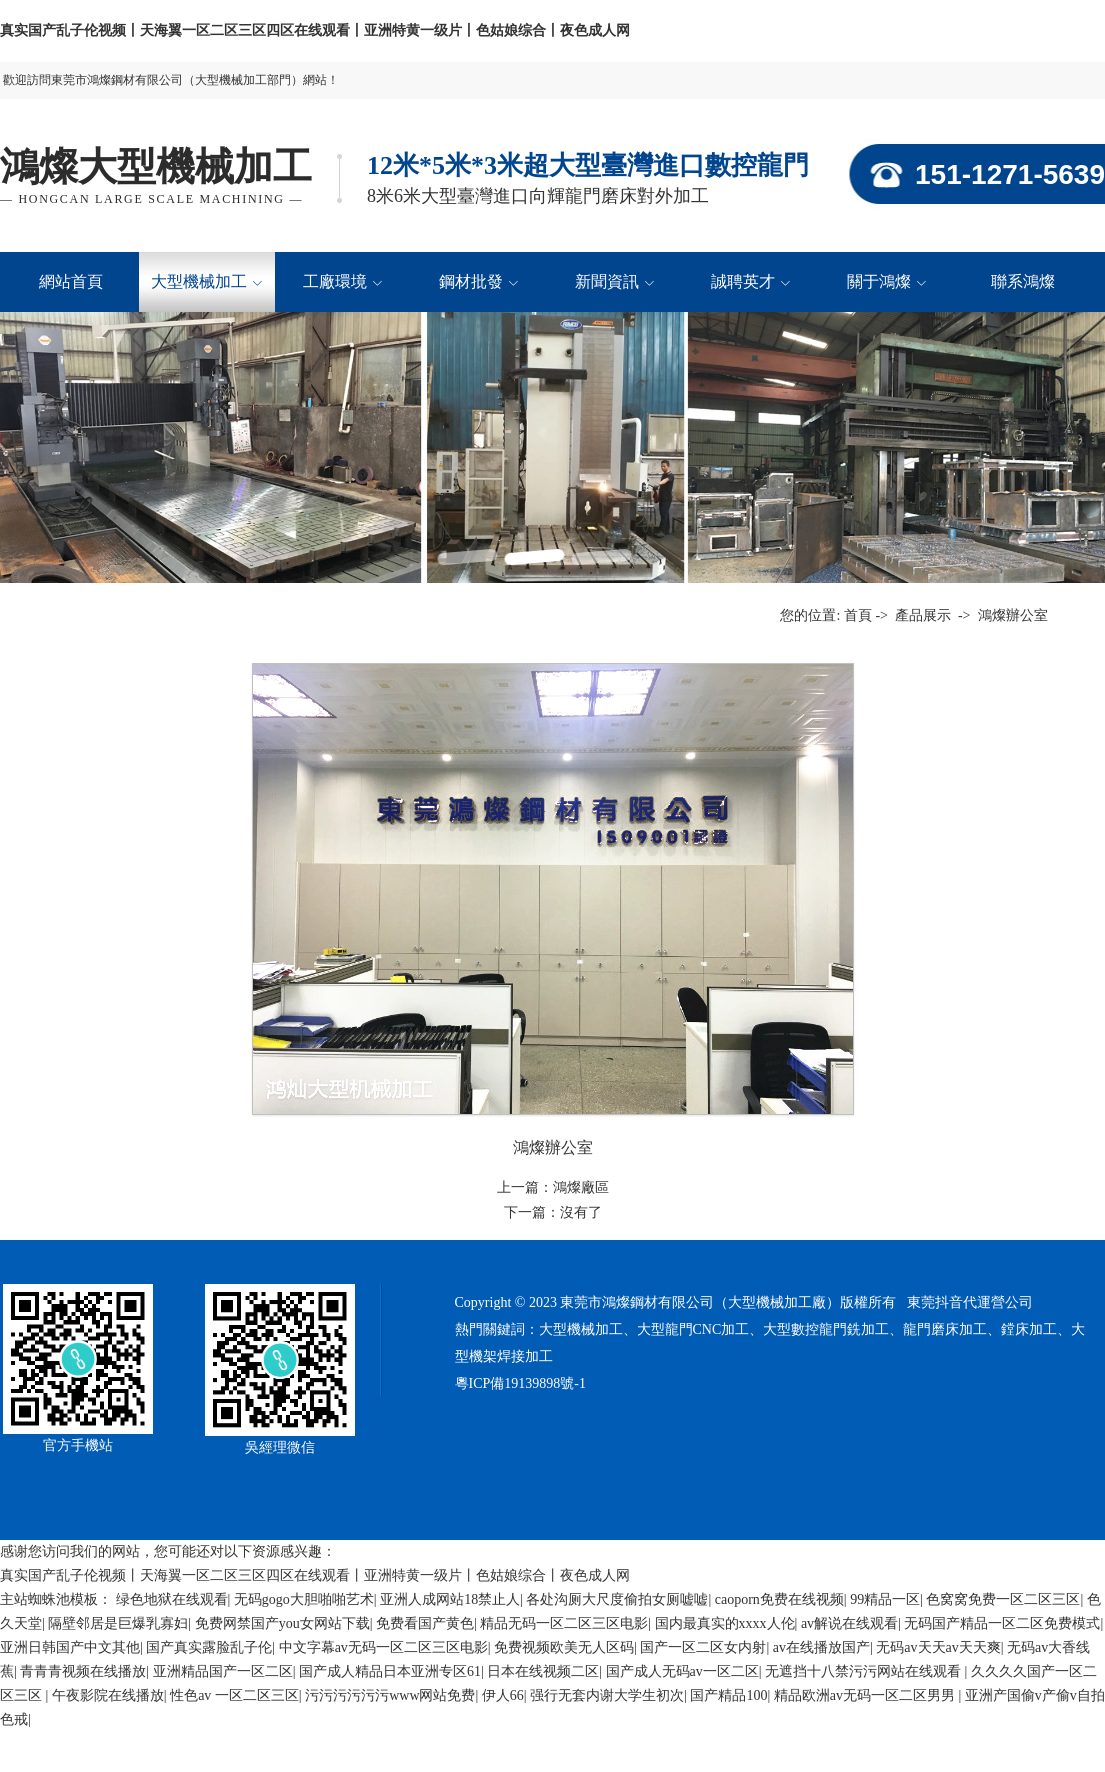 This screenshot has width=1105, height=1772. I want to click on 无遮挡十八禁污污网站在线观看, so click(865, 1671).